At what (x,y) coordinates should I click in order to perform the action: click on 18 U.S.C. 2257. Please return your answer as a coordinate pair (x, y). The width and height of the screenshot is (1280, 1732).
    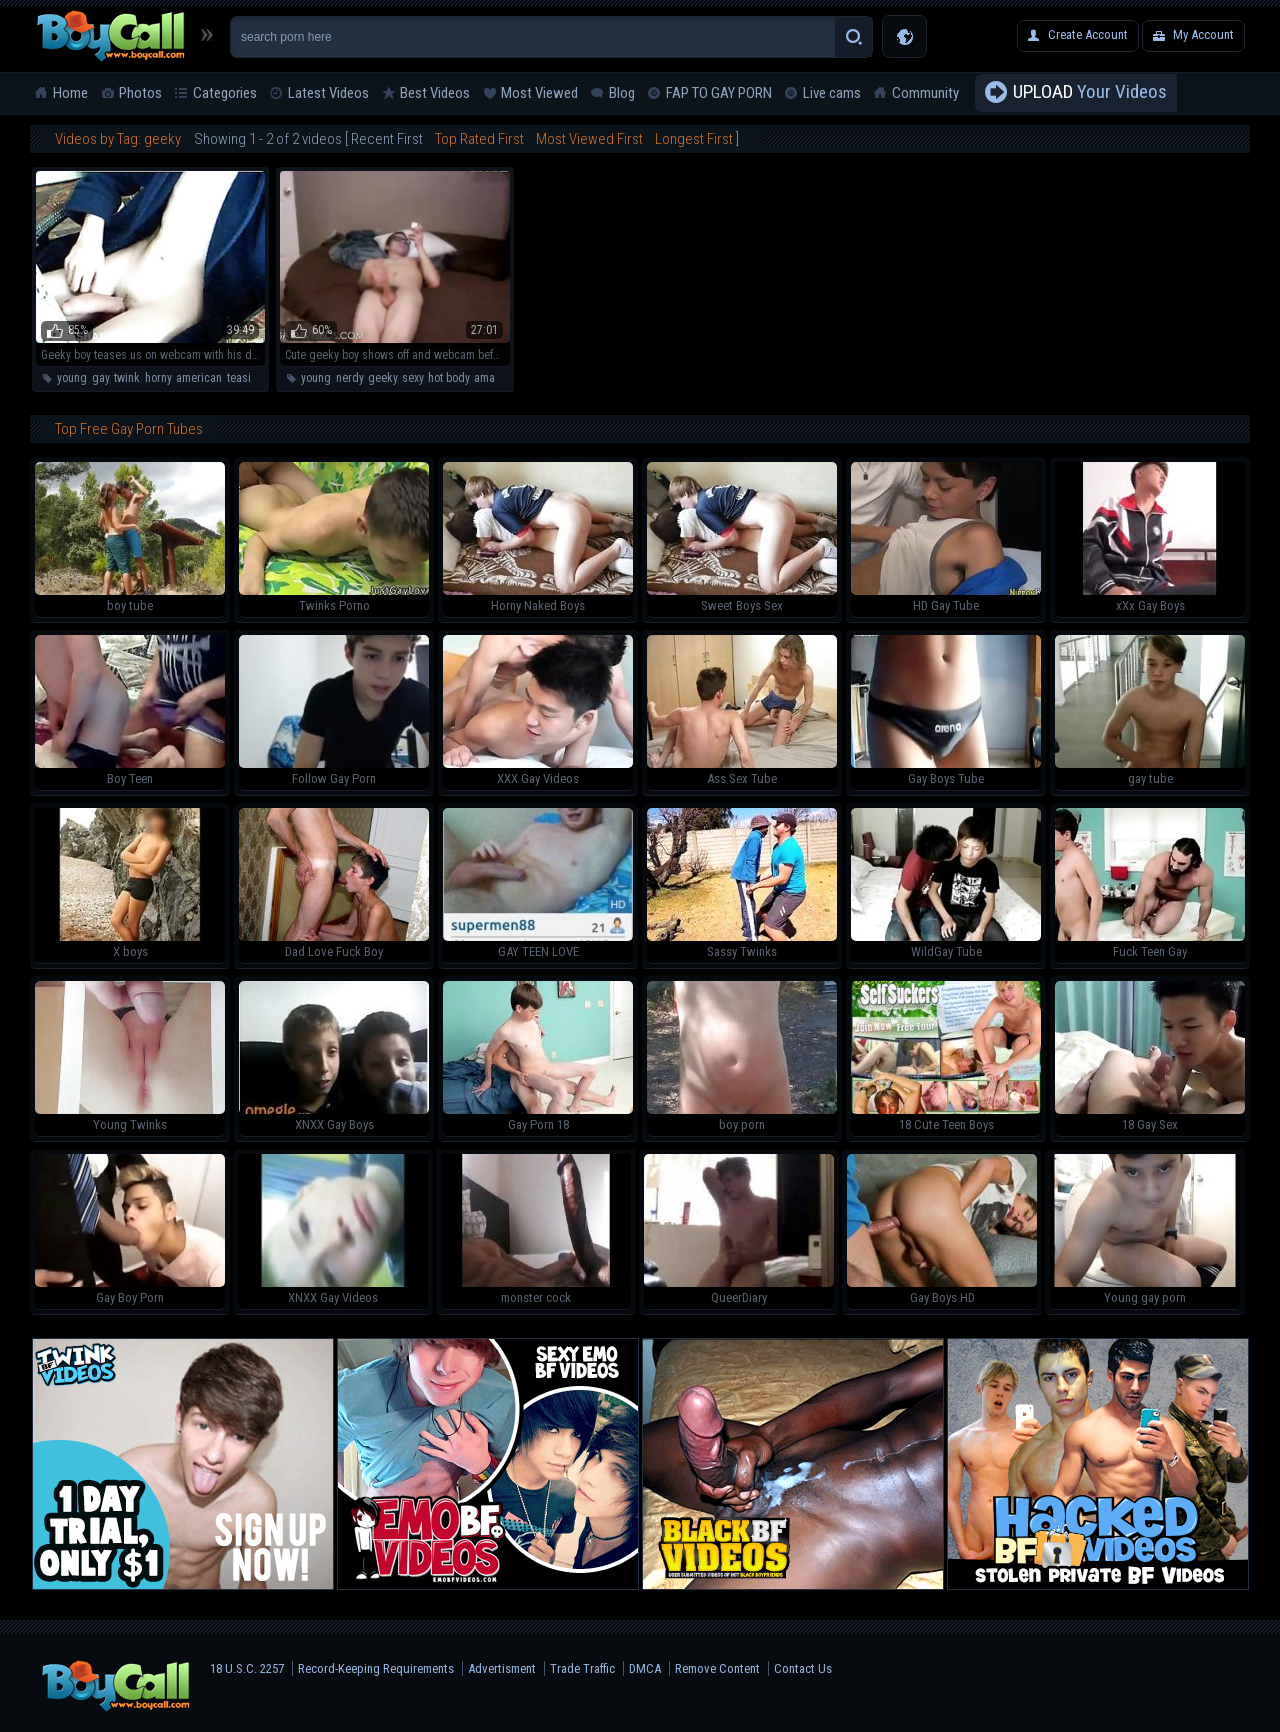
    Looking at the image, I should click on (247, 1668).